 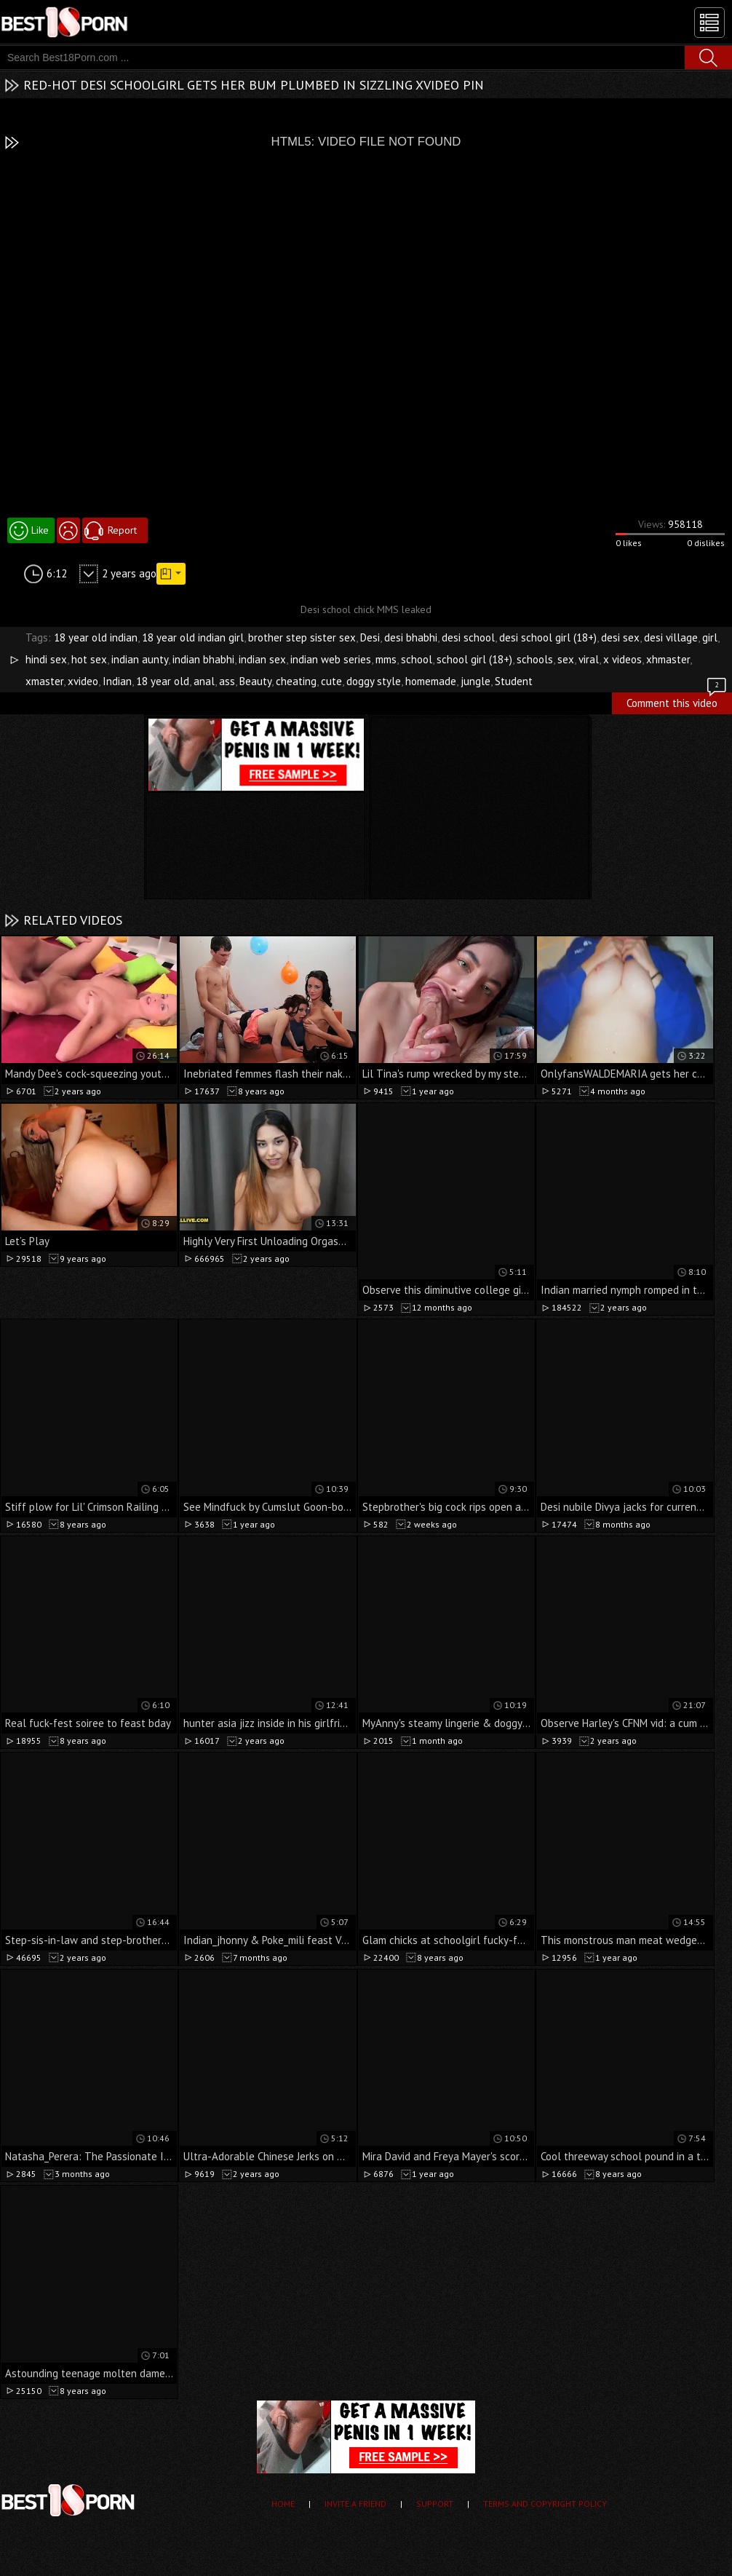 What do you see at coordinates (565, 659) in the screenshot?
I see `sex` at bounding box center [565, 659].